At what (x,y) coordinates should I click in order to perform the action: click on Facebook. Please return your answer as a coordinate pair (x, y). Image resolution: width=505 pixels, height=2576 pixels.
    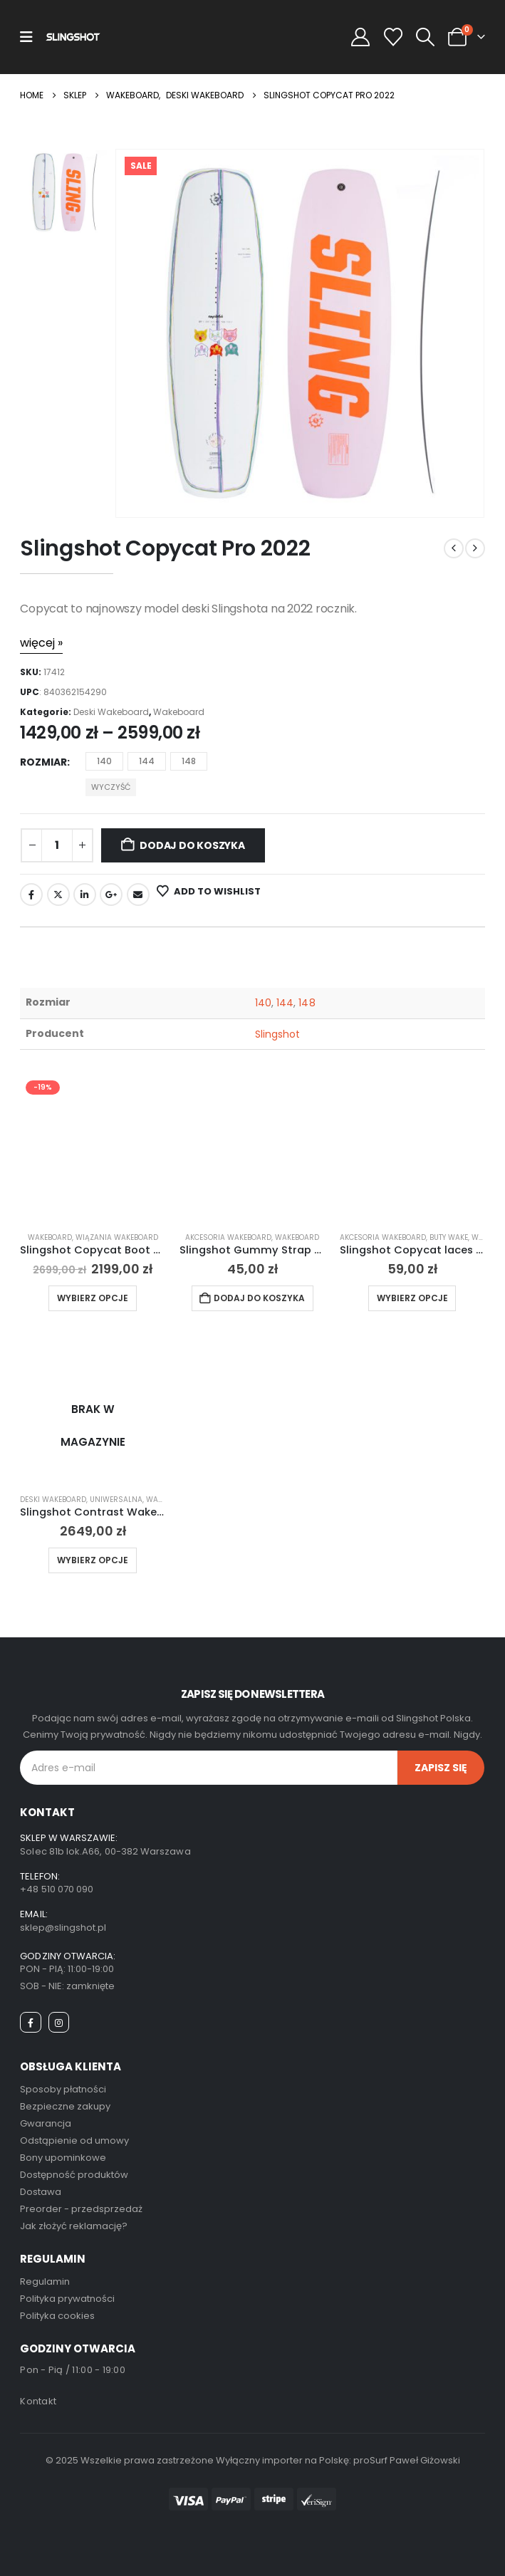
    Looking at the image, I should click on (31, 894).